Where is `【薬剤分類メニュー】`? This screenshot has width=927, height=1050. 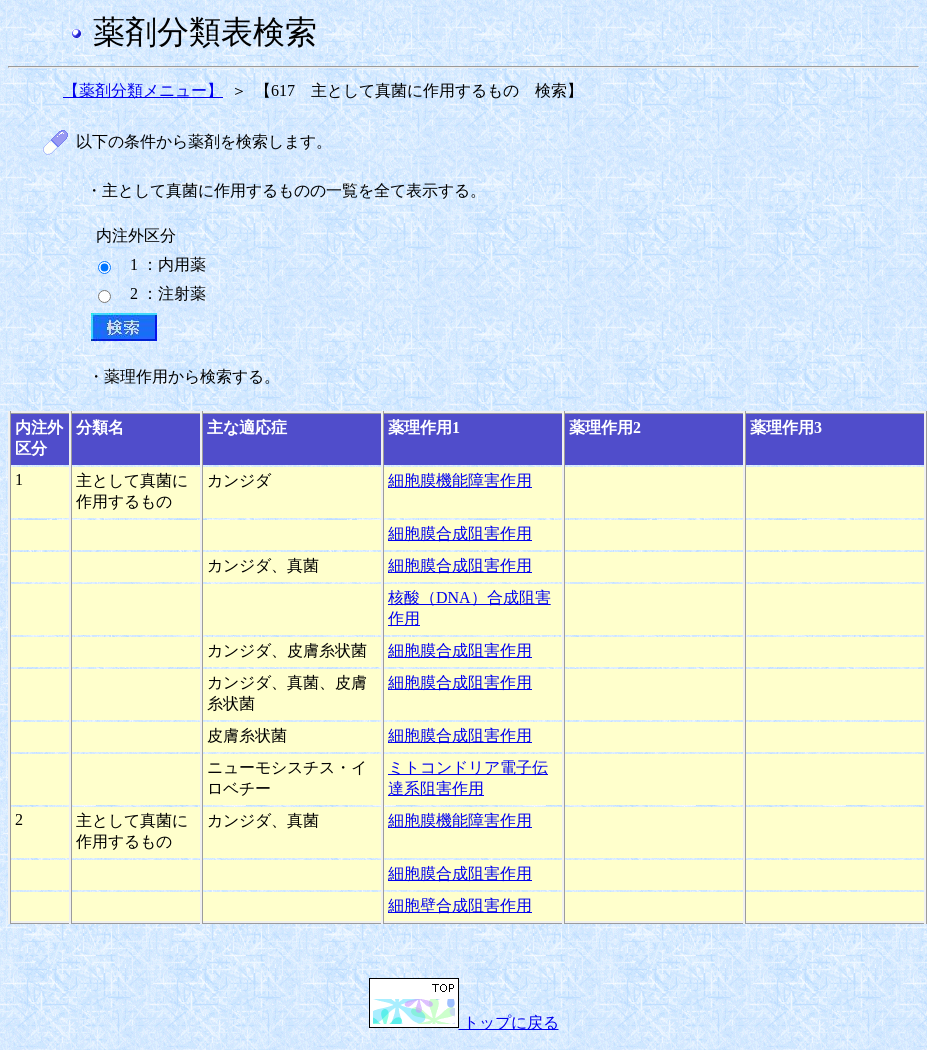 【薬剤分類メニュー】 is located at coordinates (143, 90).